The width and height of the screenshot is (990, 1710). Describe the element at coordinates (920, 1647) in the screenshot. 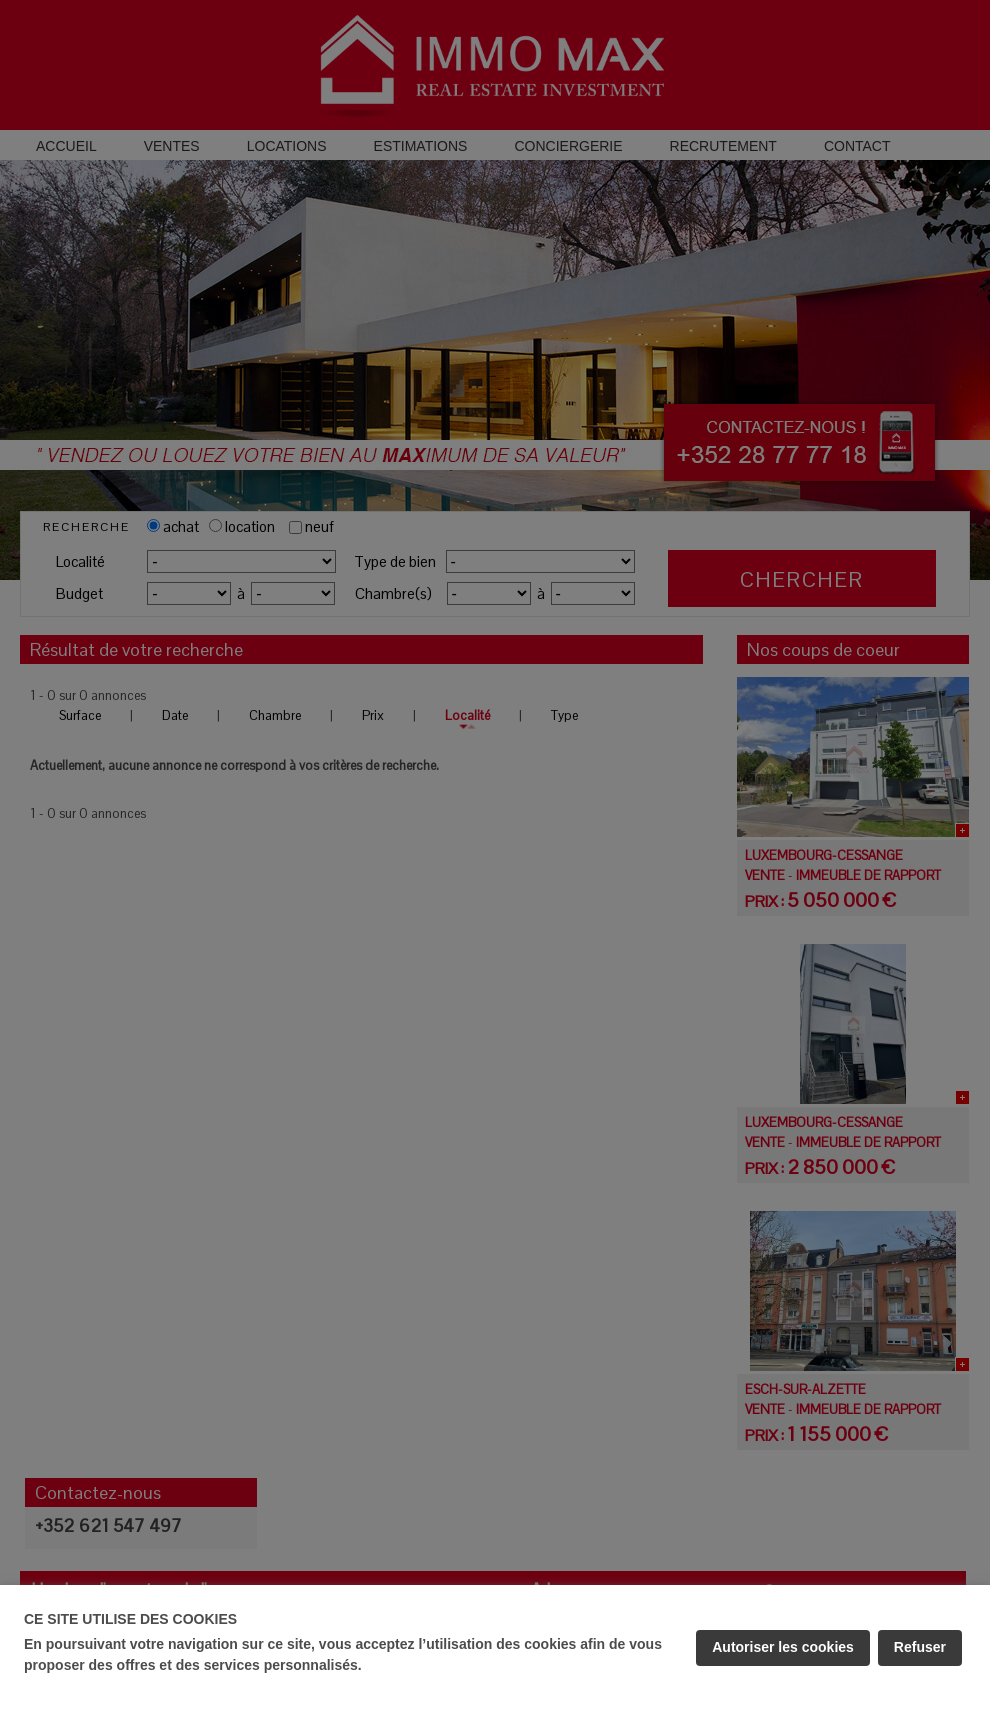

I see `Refuser` at that location.